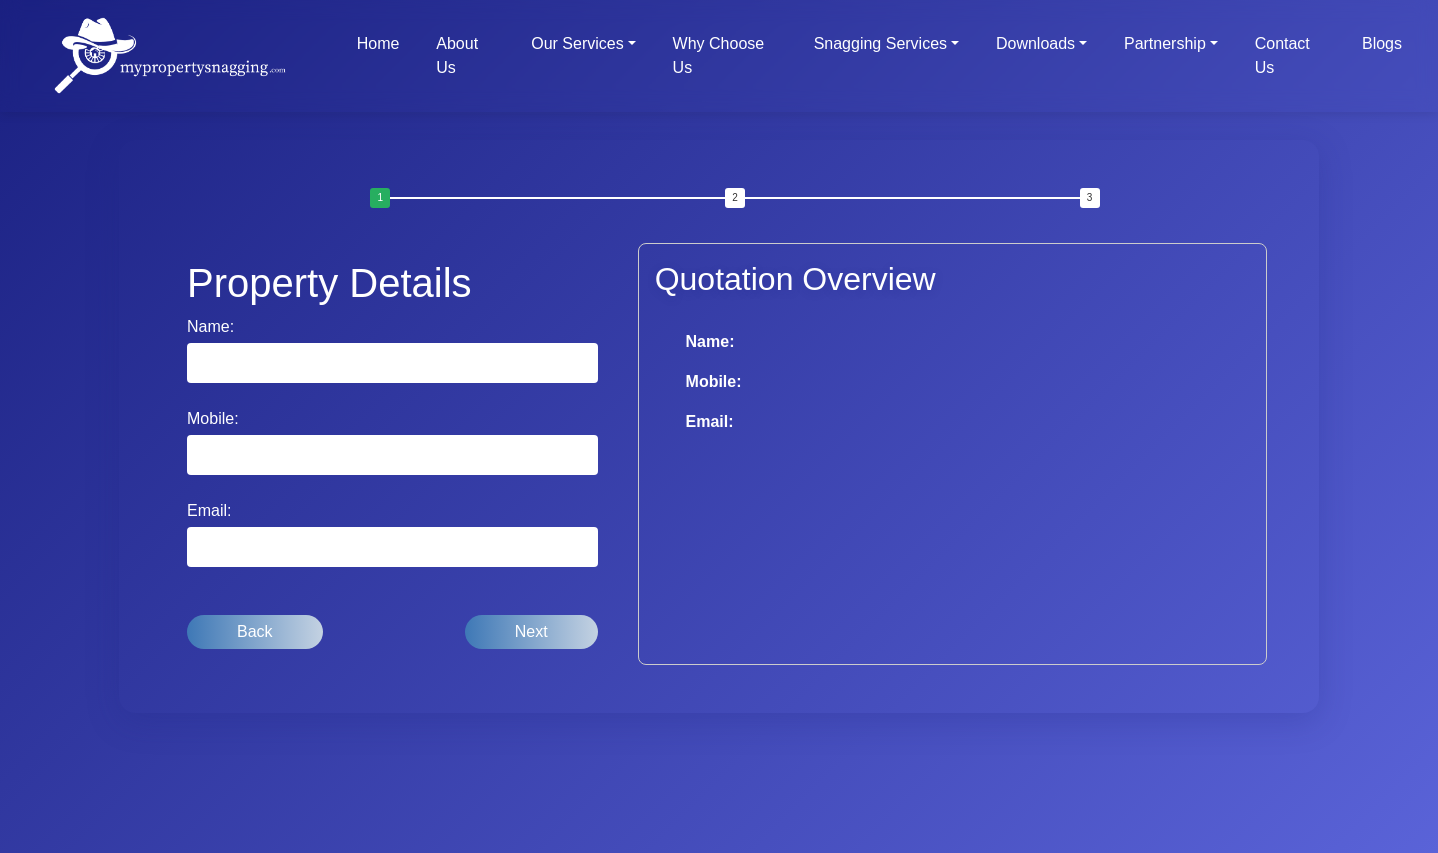  What do you see at coordinates (209, 510) in the screenshot?
I see `Email:` at bounding box center [209, 510].